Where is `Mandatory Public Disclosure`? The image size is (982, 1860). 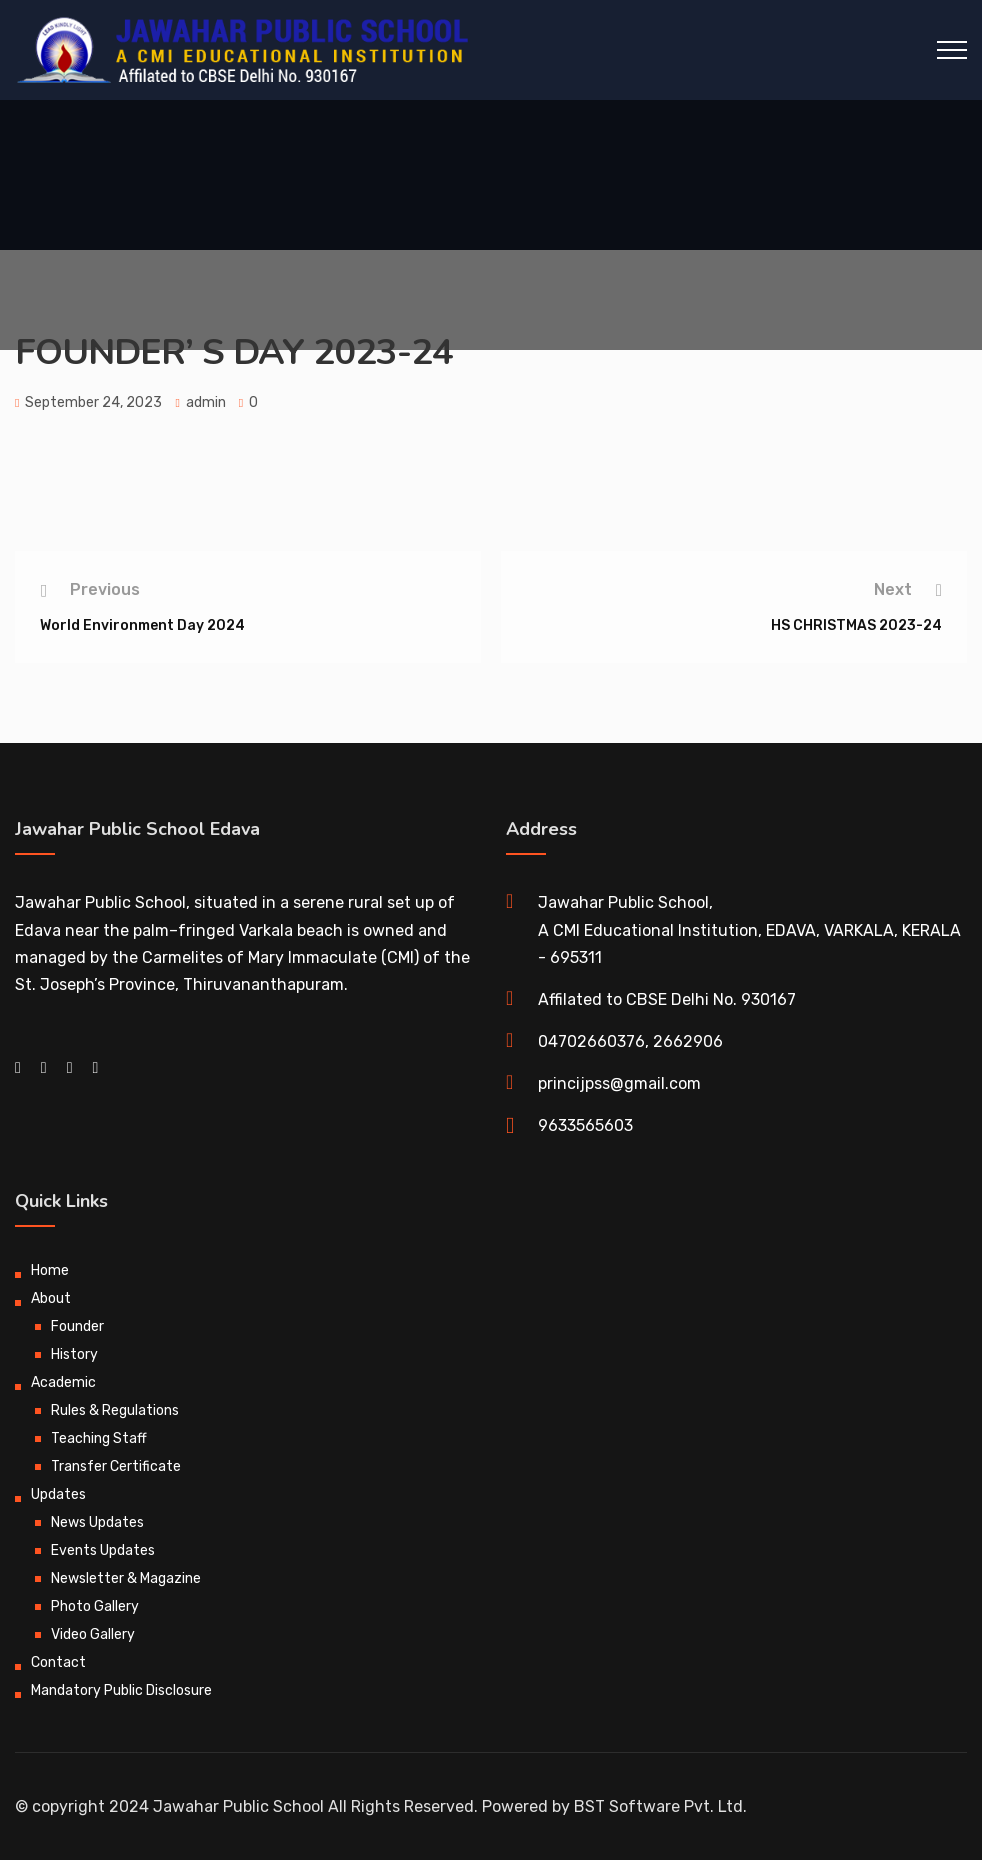 Mandatory Public Disclosure is located at coordinates (121, 1690).